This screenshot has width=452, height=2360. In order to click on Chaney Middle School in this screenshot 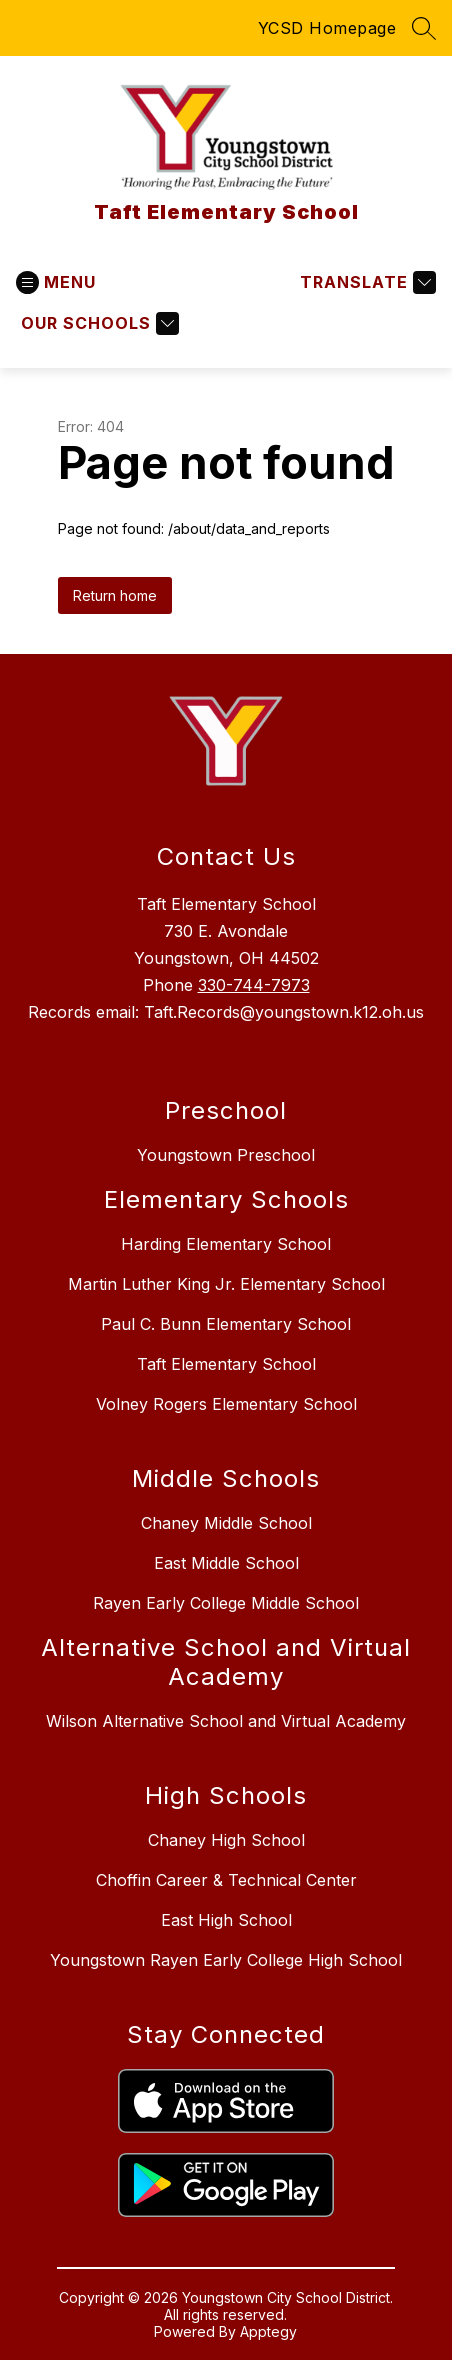, I will do `click(226, 1523)`.